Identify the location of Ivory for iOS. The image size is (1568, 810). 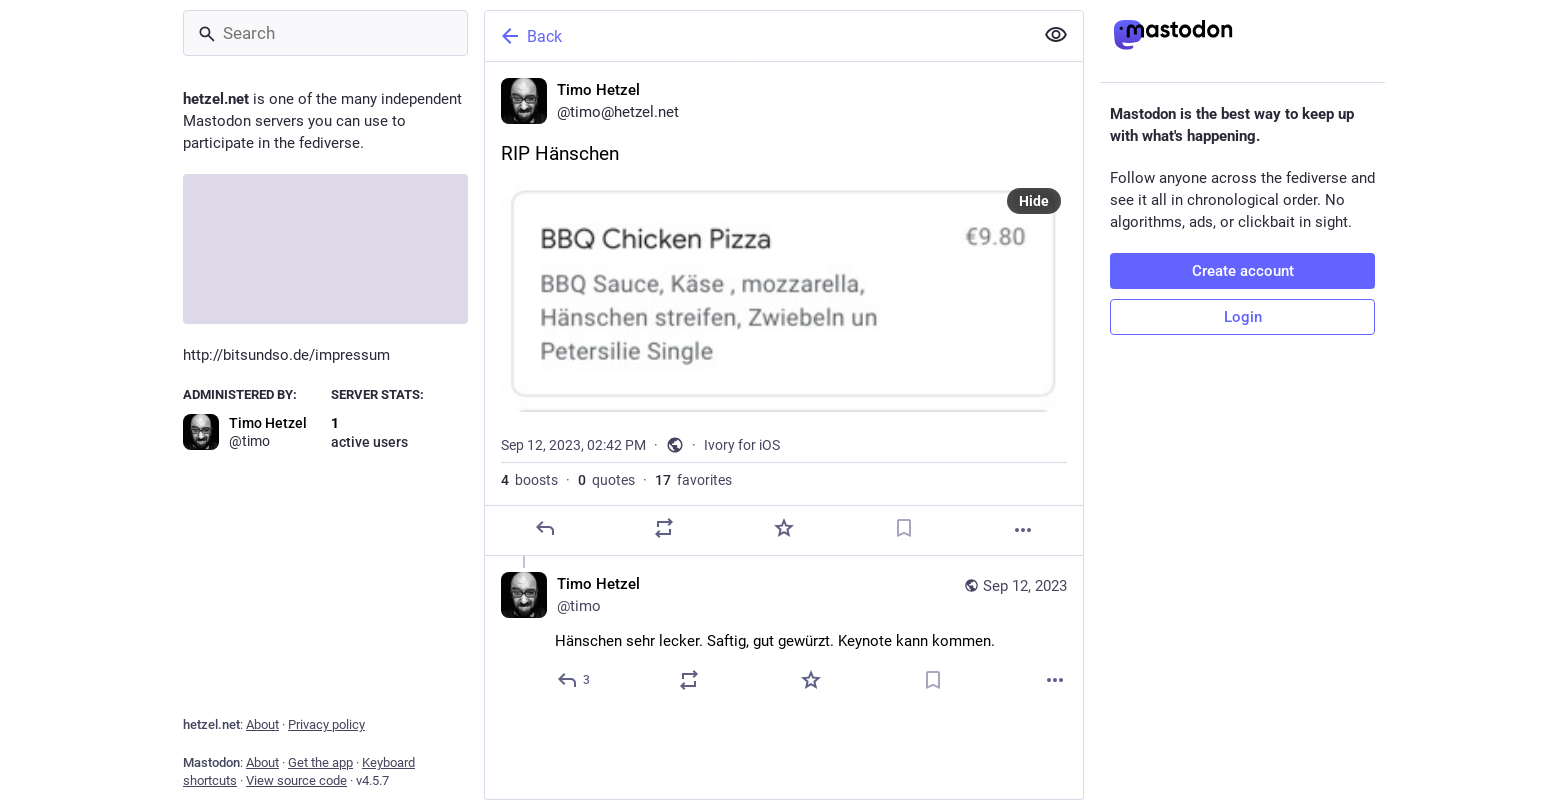
(742, 445).